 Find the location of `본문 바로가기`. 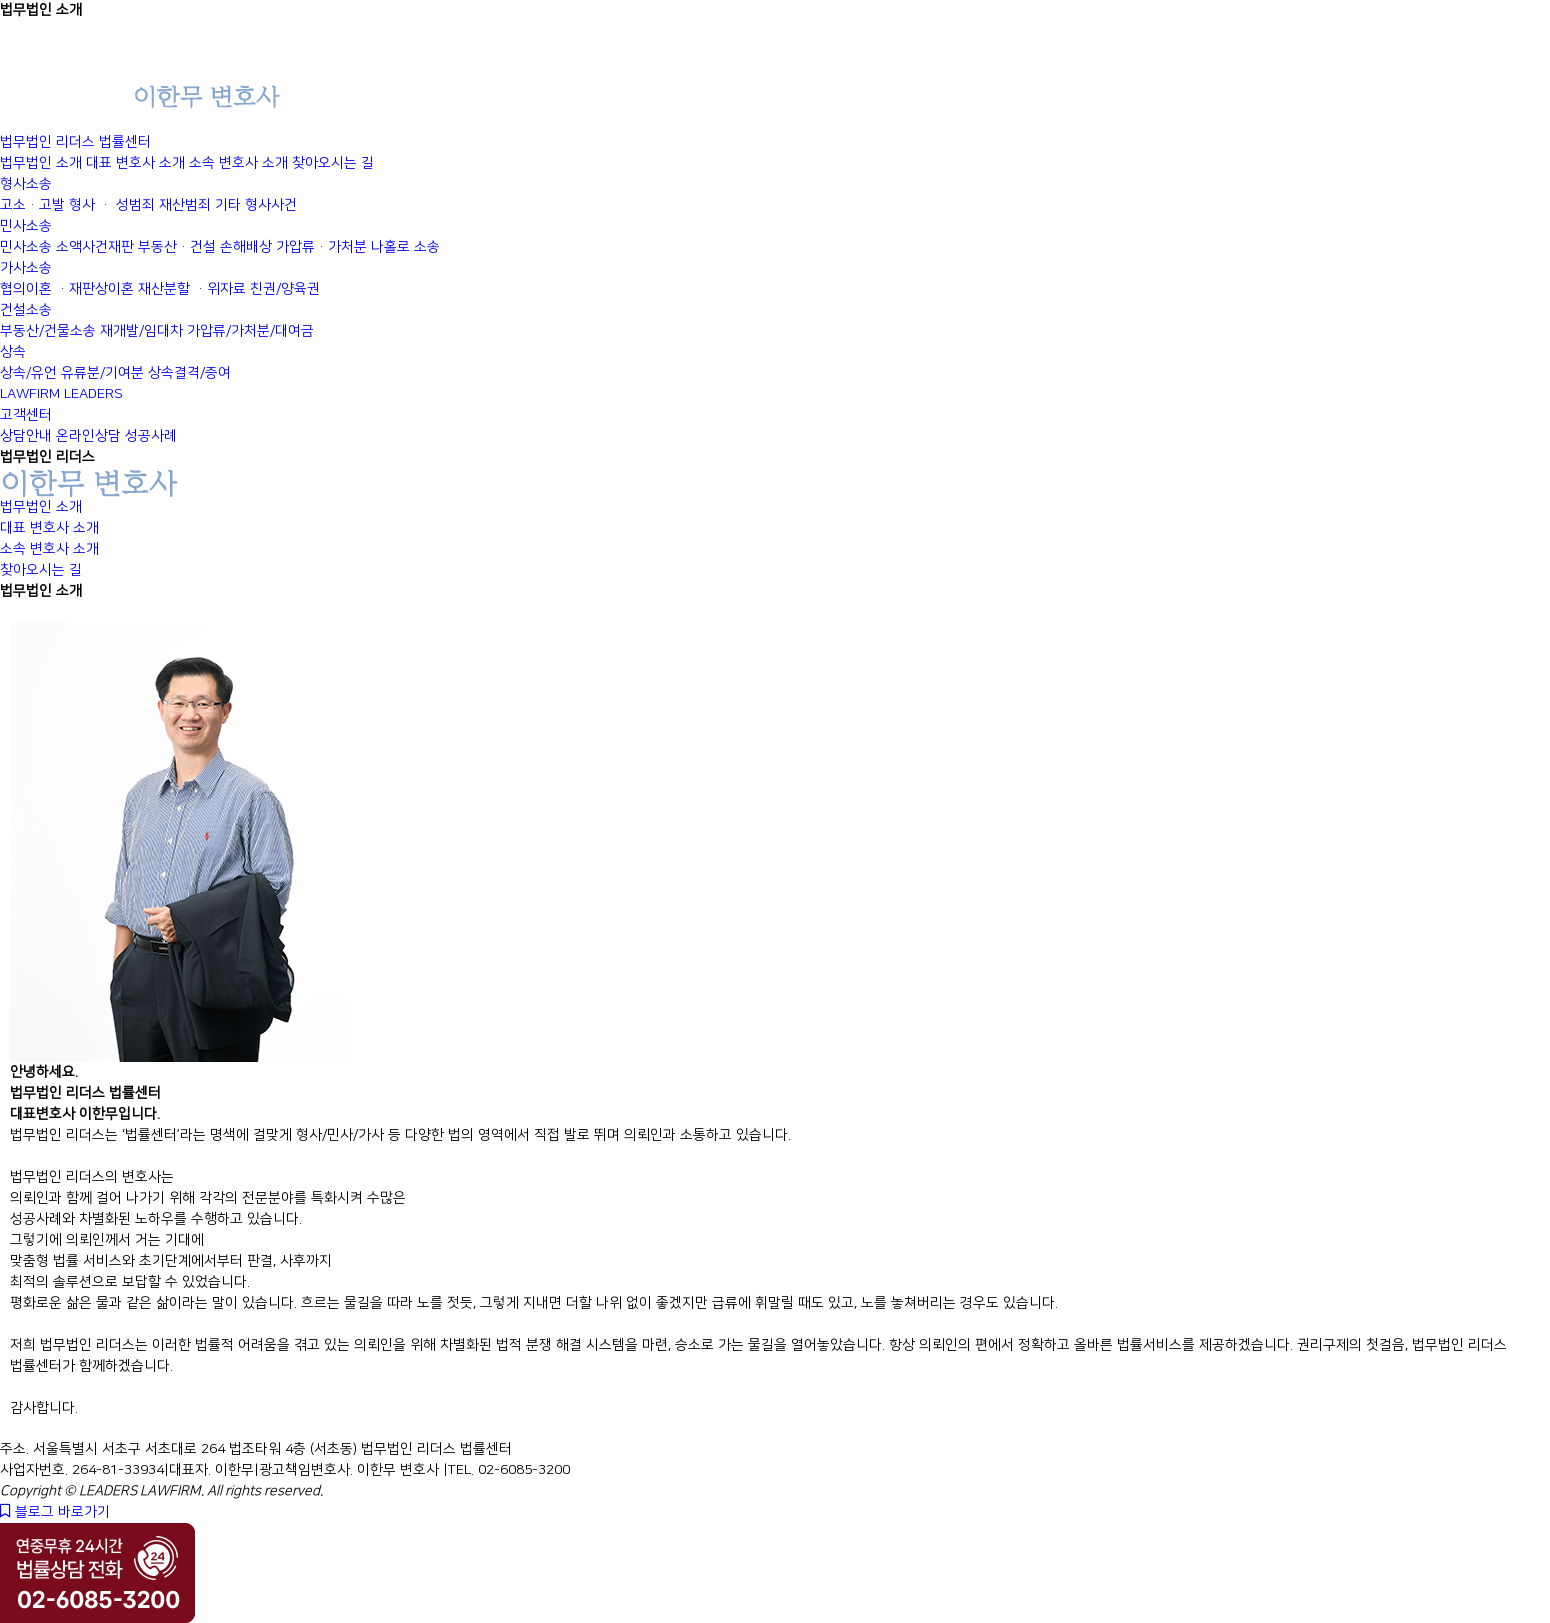

본문 바로가기 is located at coordinates (0, 0).